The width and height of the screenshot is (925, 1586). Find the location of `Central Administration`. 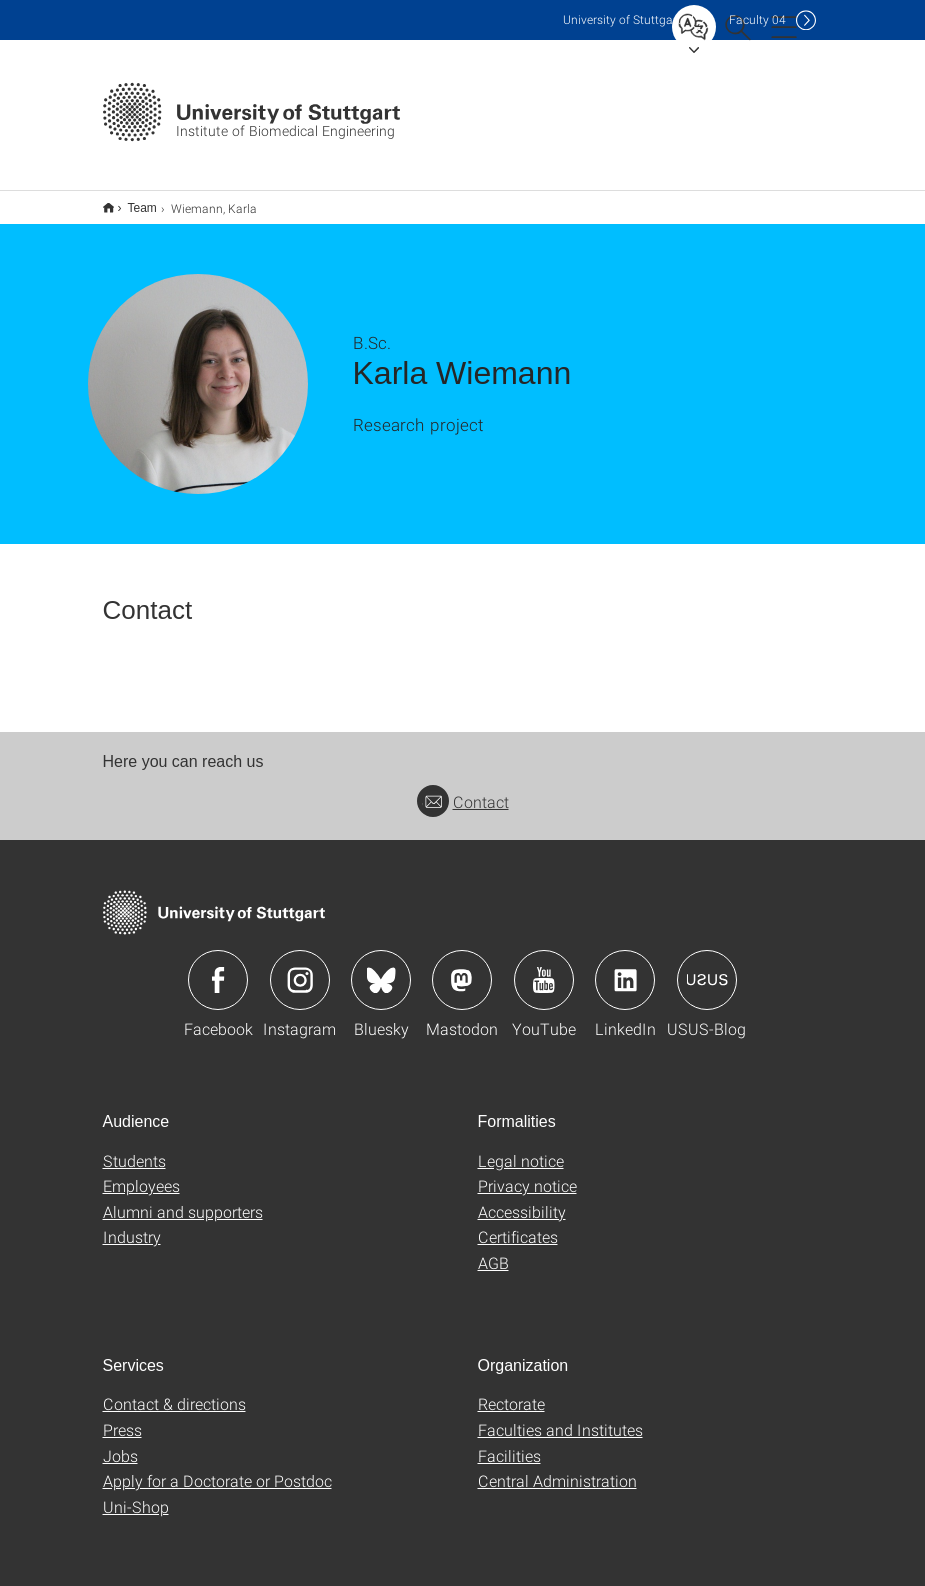

Central Administration is located at coordinates (557, 1467).